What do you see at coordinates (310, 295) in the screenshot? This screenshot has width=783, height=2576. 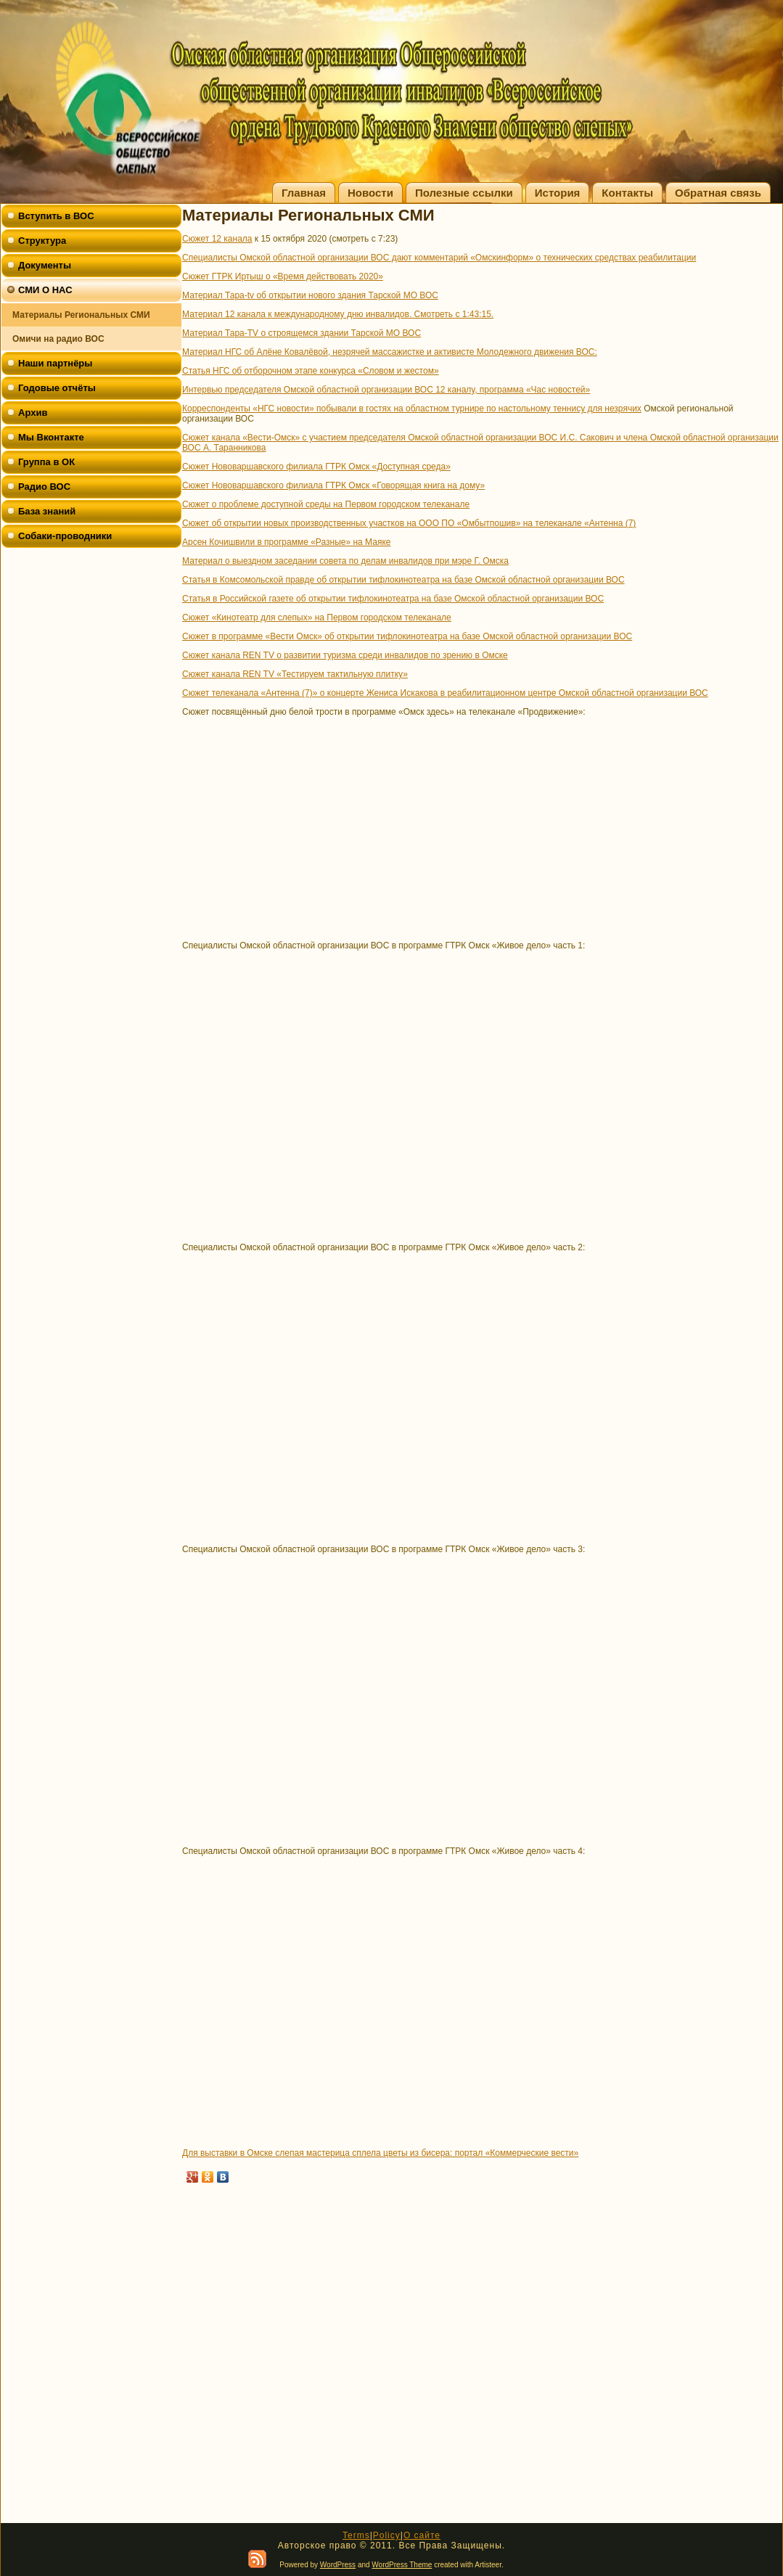 I see `Материал Тара-tv об открытии нового здания Тарской МО ВОС` at bounding box center [310, 295].